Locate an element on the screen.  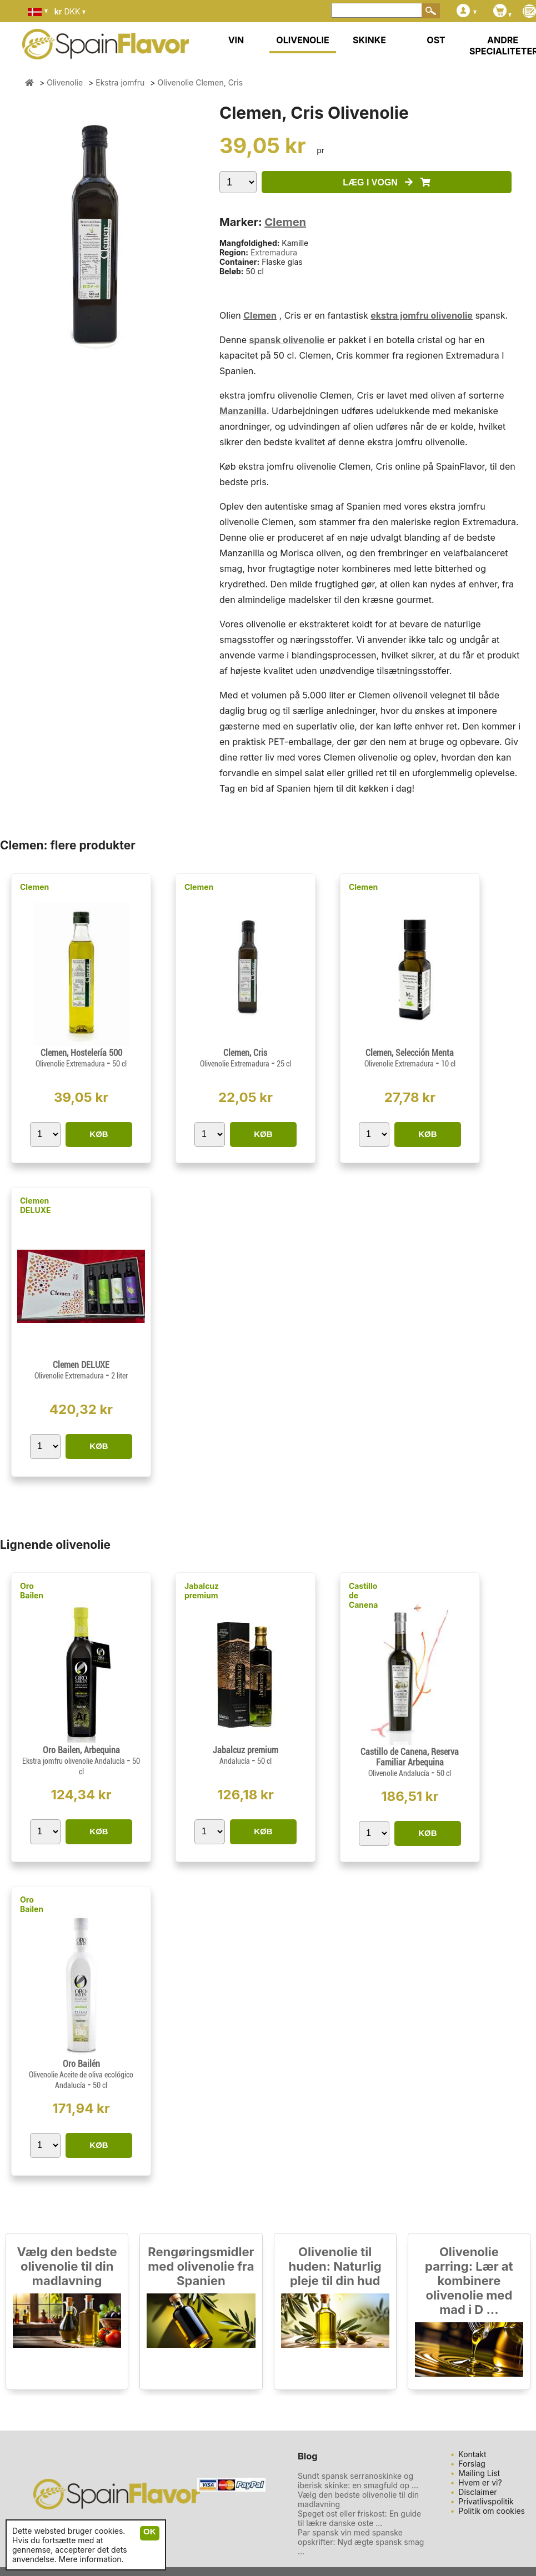
Olivenolie Andalucía is located at coordinates (399, 1773).